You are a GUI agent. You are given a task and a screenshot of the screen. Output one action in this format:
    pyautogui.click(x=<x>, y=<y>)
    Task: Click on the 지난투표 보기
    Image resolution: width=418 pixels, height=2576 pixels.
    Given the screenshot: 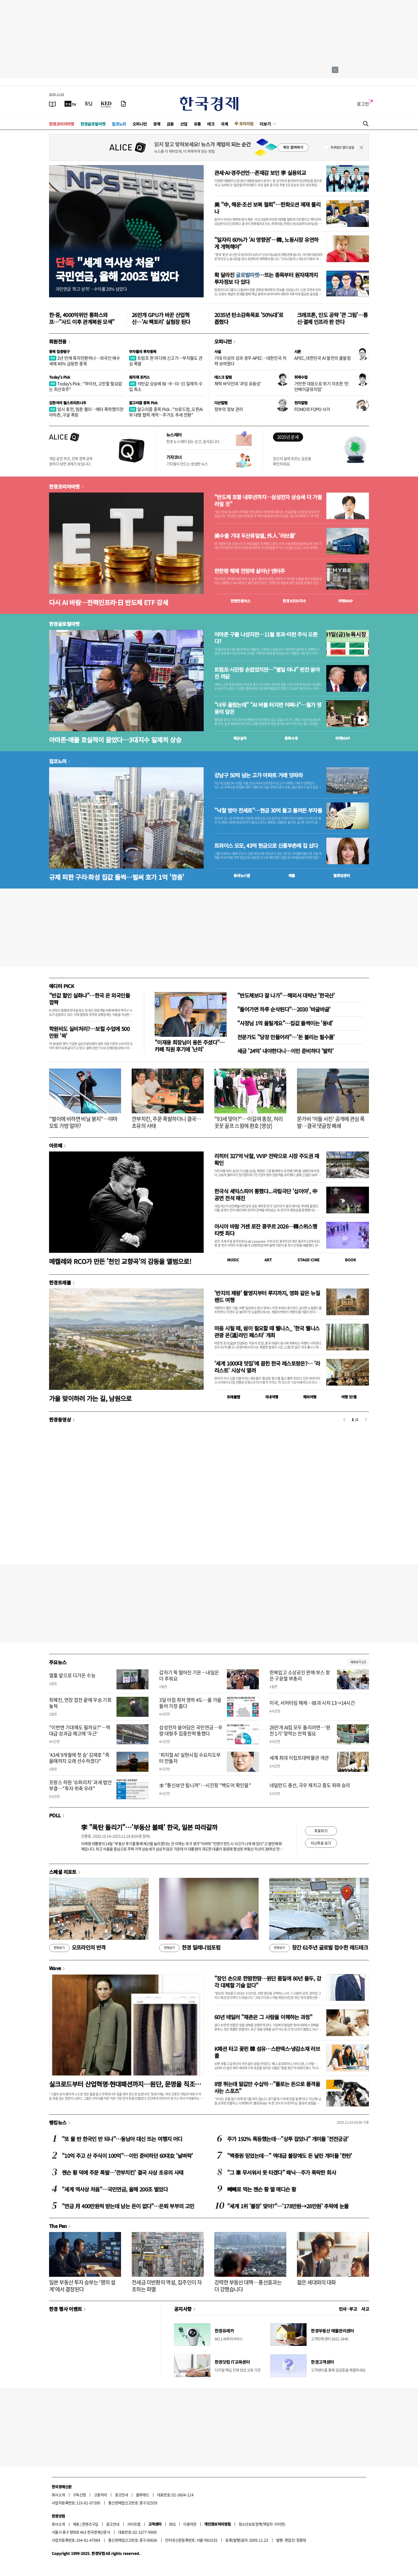 What is the action you would take?
    pyautogui.click(x=321, y=1843)
    